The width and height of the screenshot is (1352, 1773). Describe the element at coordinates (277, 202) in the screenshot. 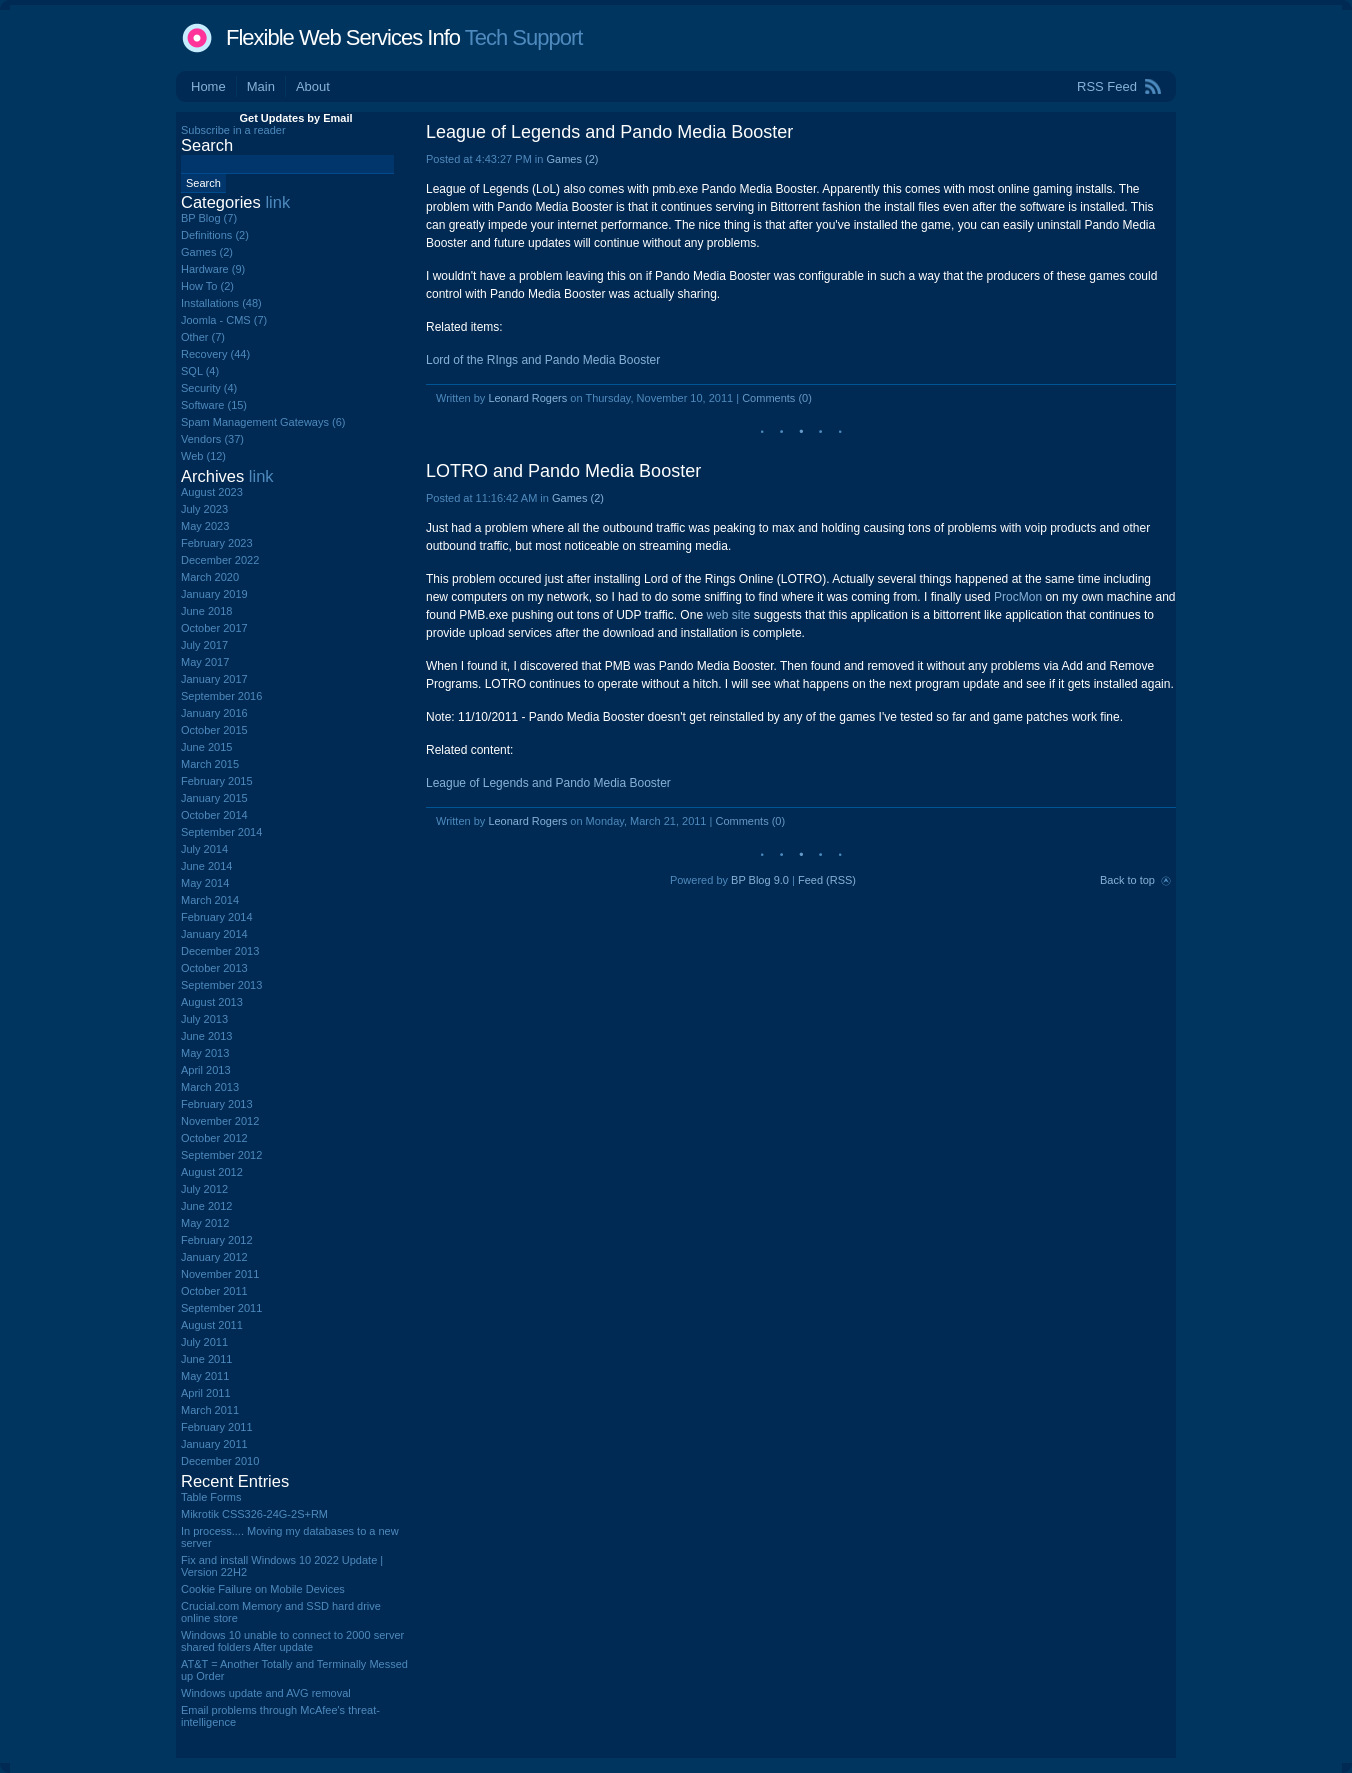

I see `link` at that location.